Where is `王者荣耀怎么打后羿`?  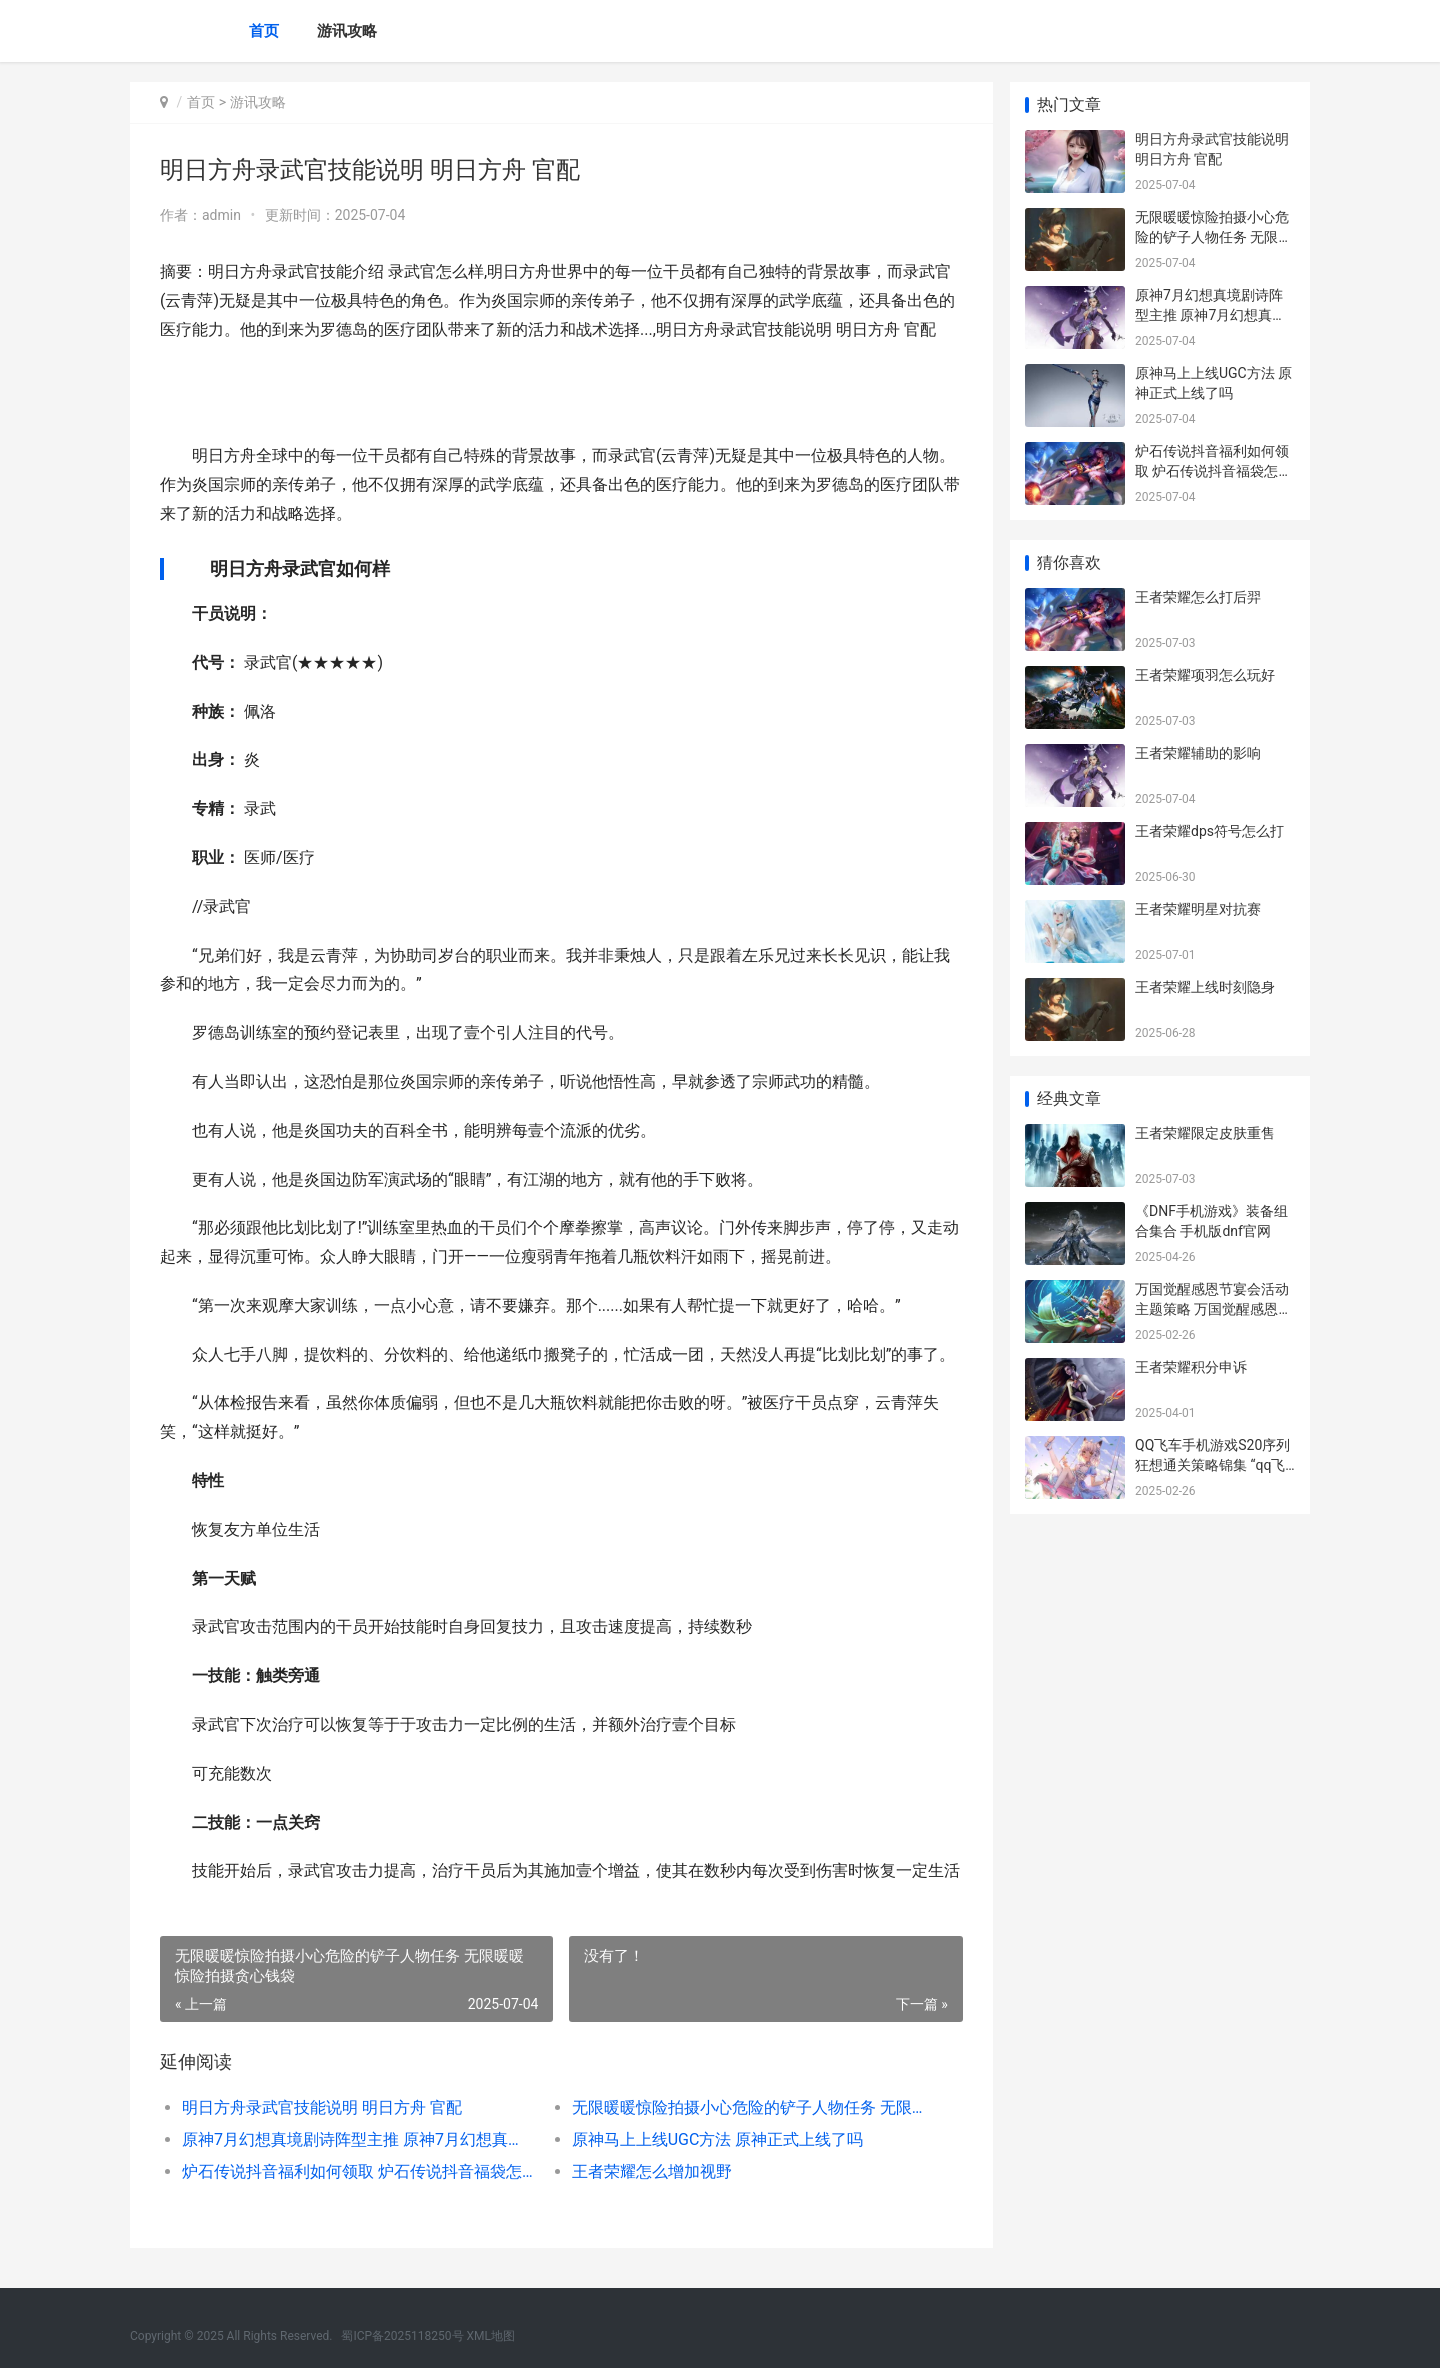
王者荣耀怎么打后羿 is located at coordinates (1198, 597).